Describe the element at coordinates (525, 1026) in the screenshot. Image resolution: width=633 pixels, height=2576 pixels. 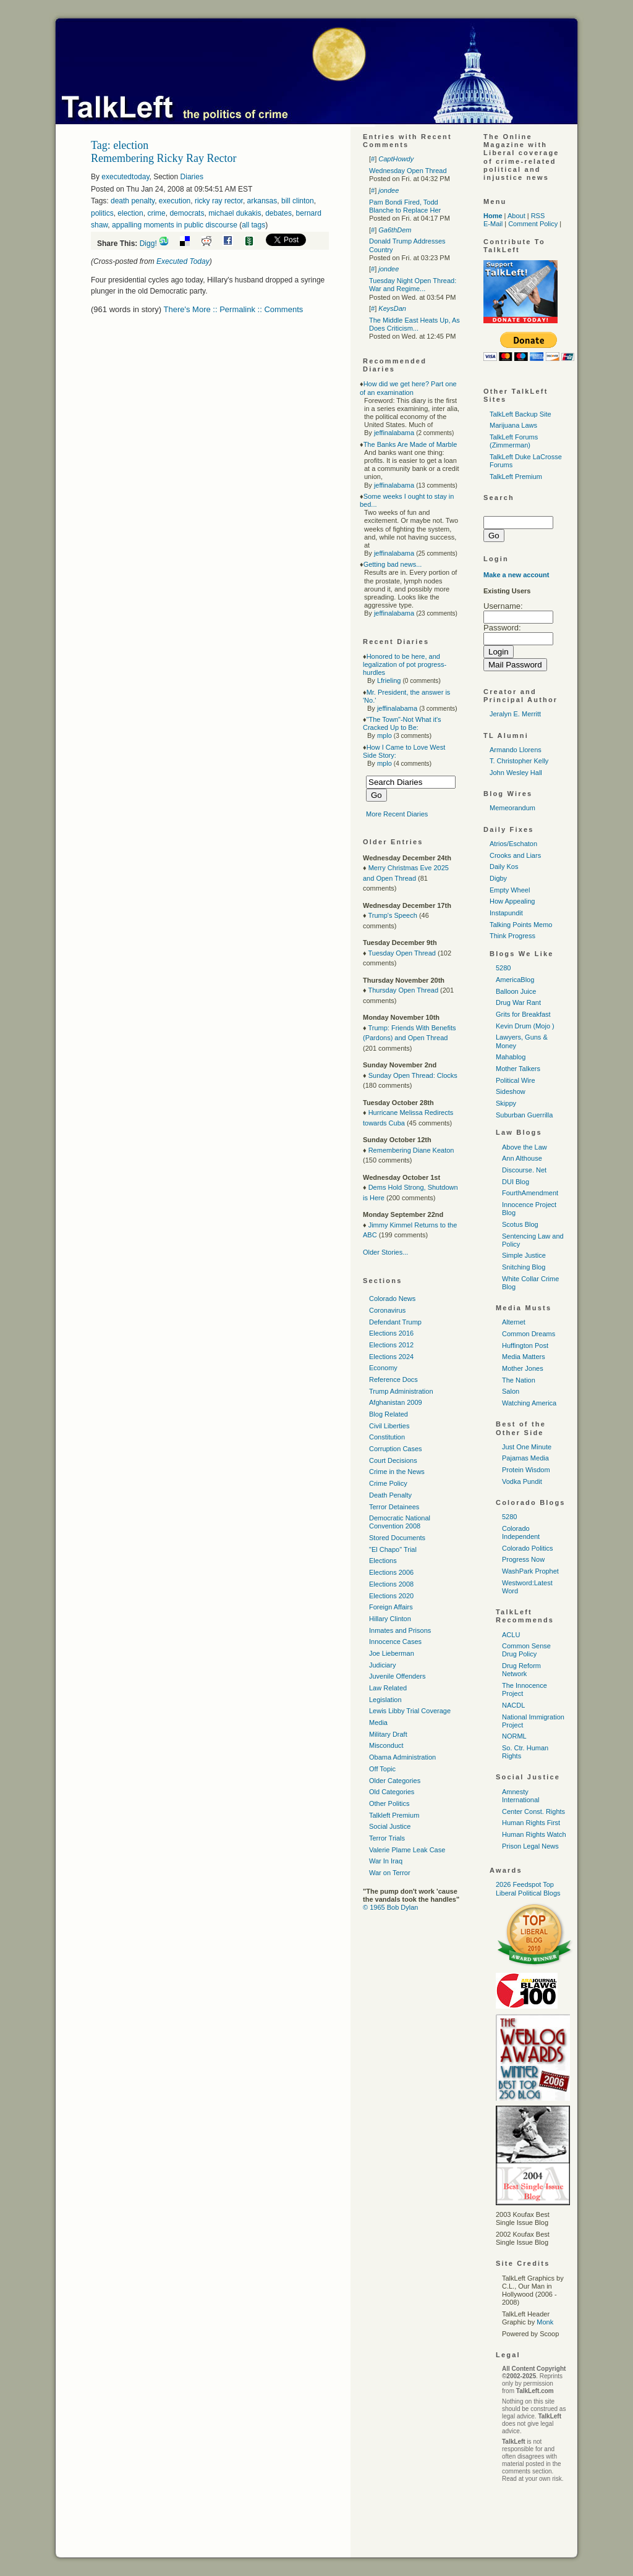
I see `Kevin Drum (Mojo )` at that location.